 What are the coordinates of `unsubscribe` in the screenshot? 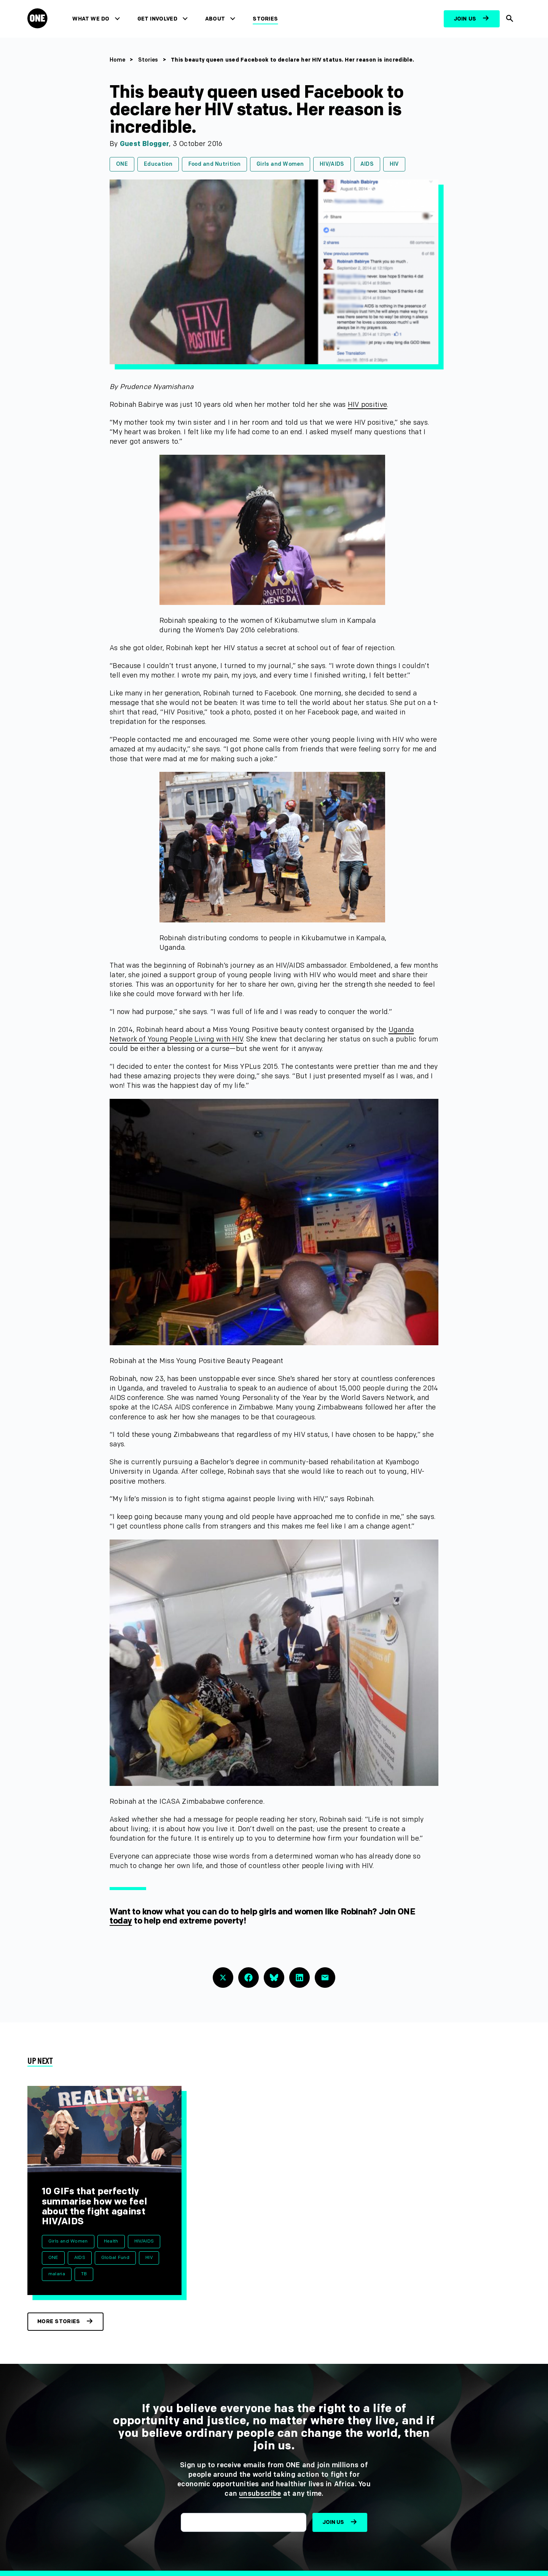 It's located at (260, 2494).